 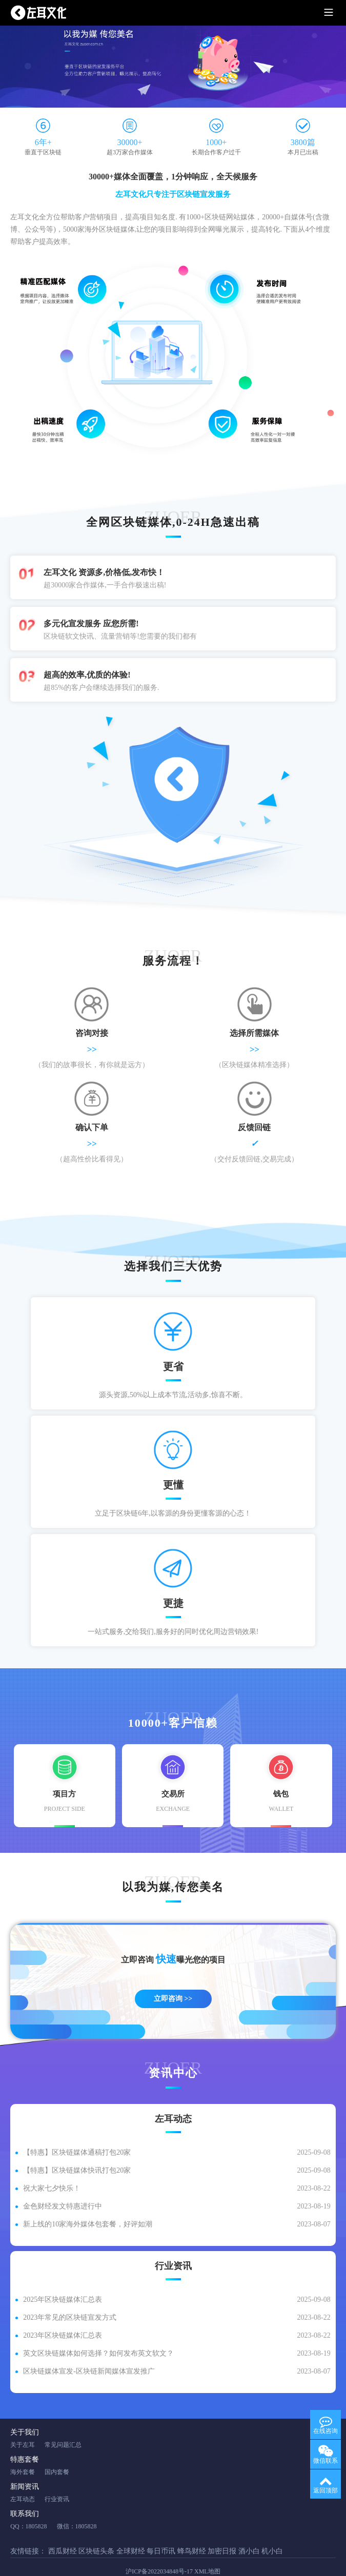 What do you see at coordinates (173, 1978) in the screenshot?
I see `立即咨询 >>` at bounding box center [173, 1978].